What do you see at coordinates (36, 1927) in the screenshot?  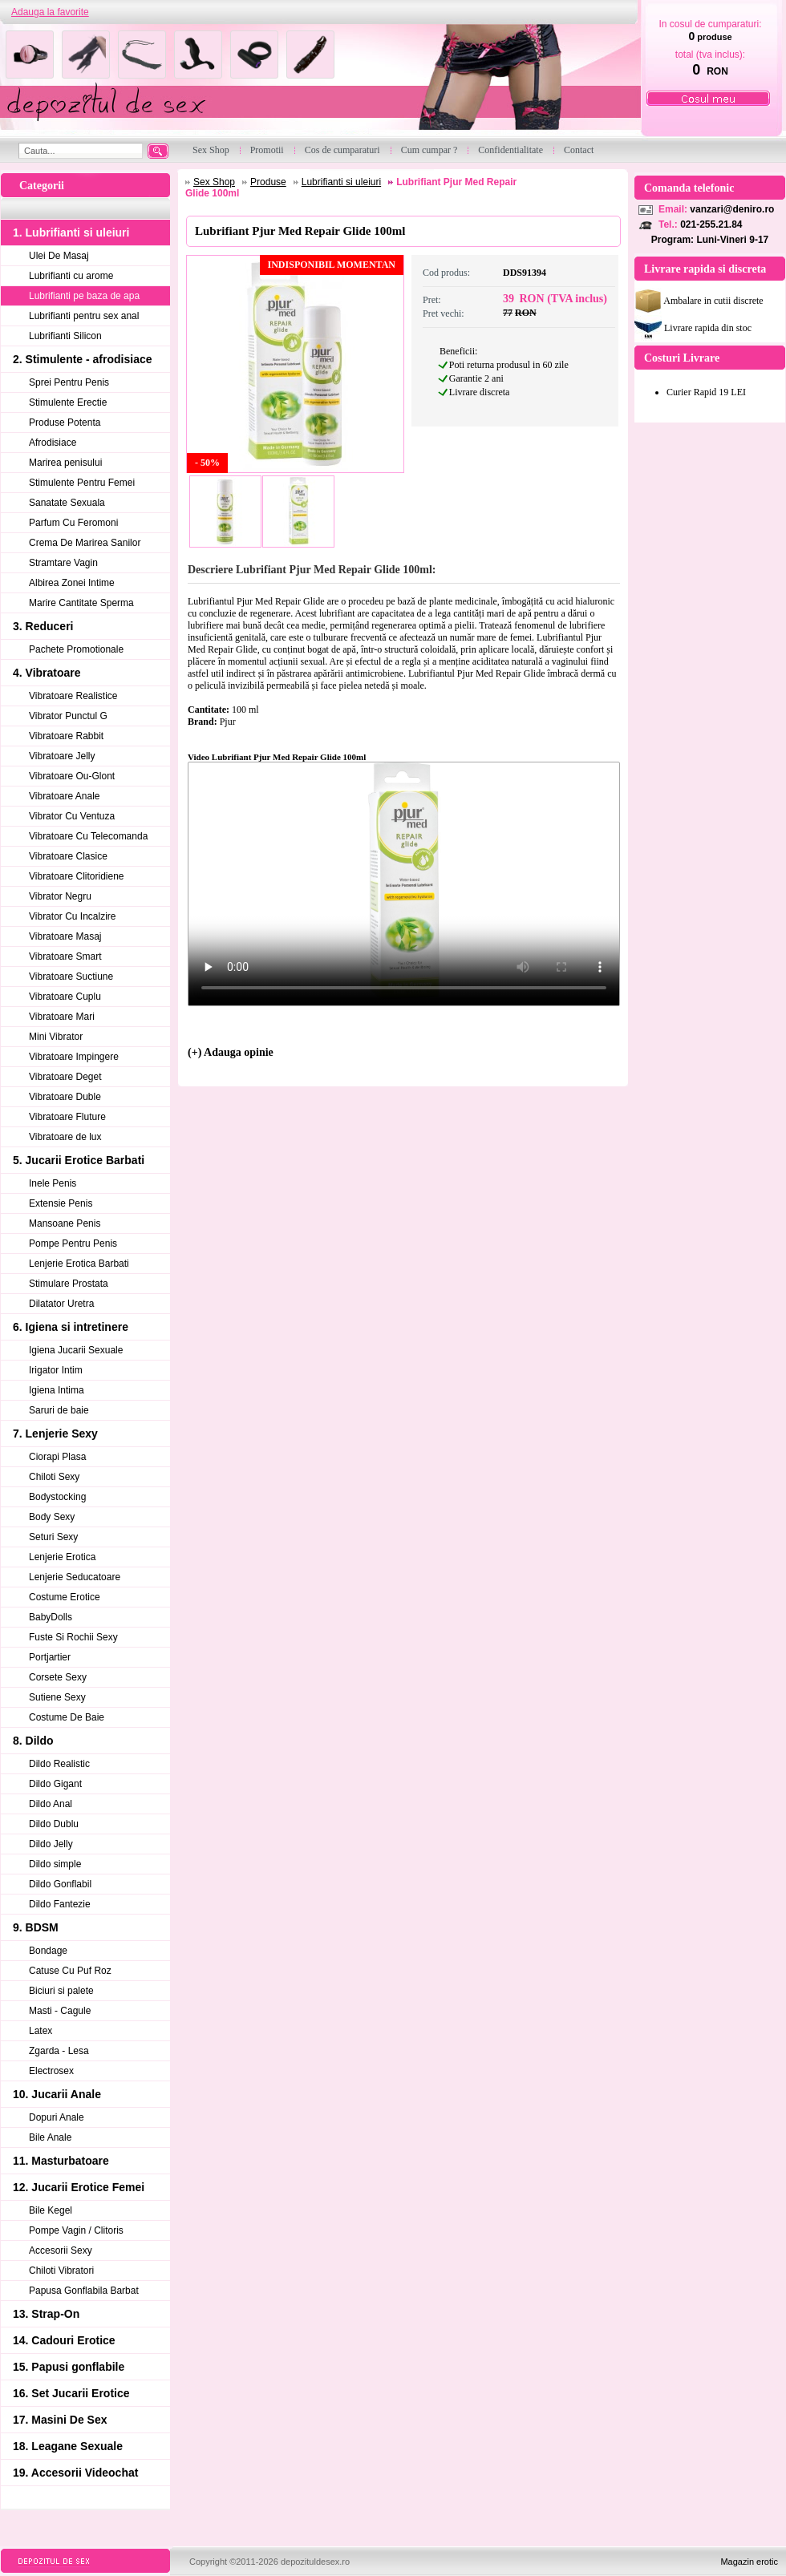 I see `9. BDSM` at bounding box center [36, 1927].